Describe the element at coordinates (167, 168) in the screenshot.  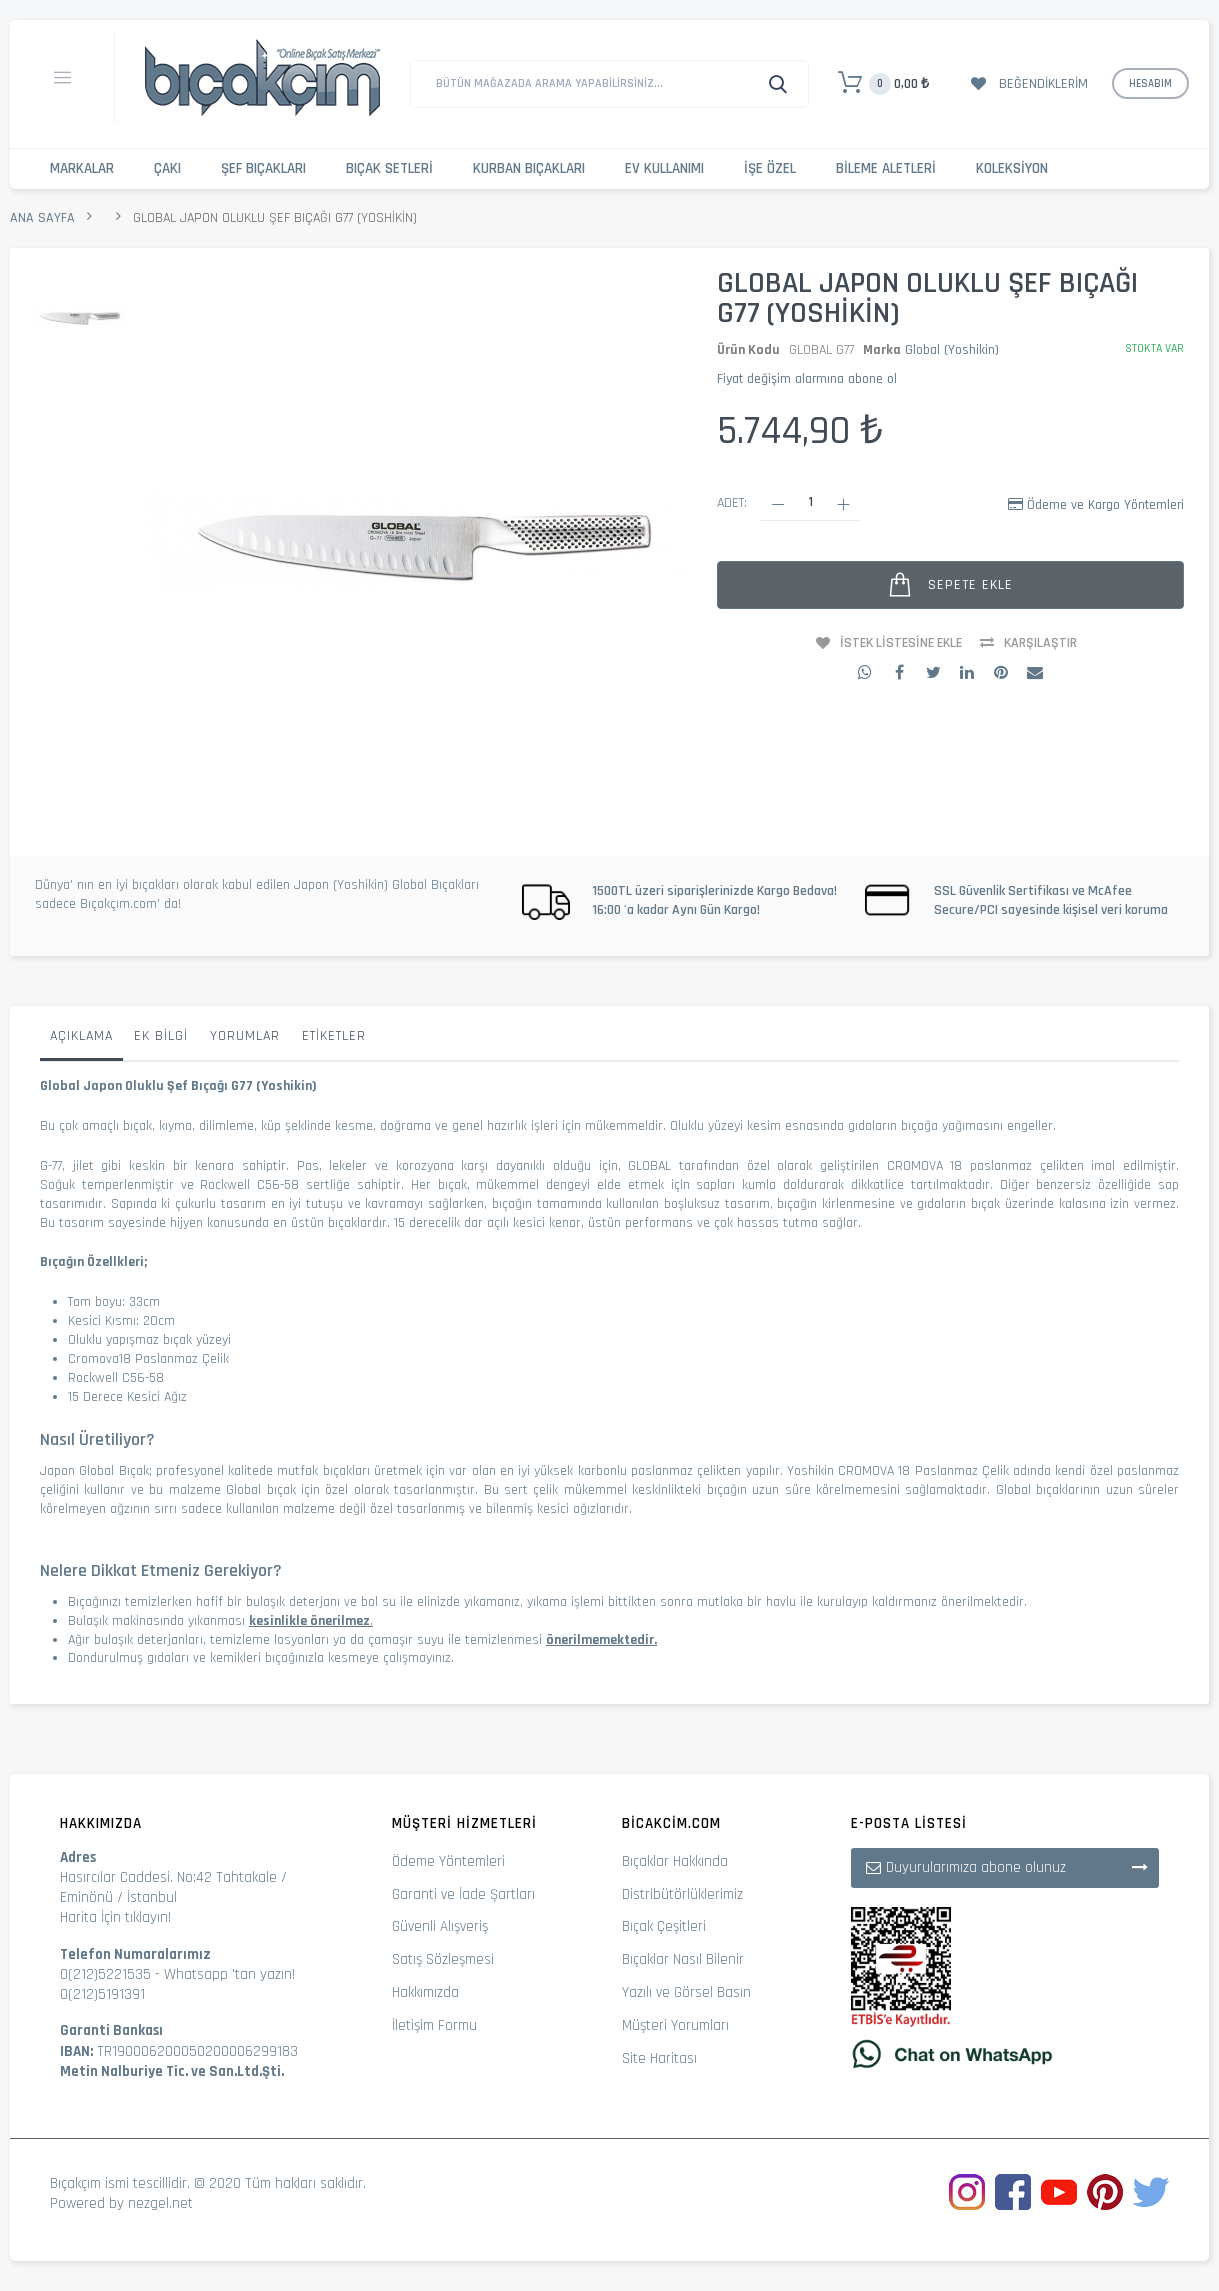
I see `Çakı` at that location.